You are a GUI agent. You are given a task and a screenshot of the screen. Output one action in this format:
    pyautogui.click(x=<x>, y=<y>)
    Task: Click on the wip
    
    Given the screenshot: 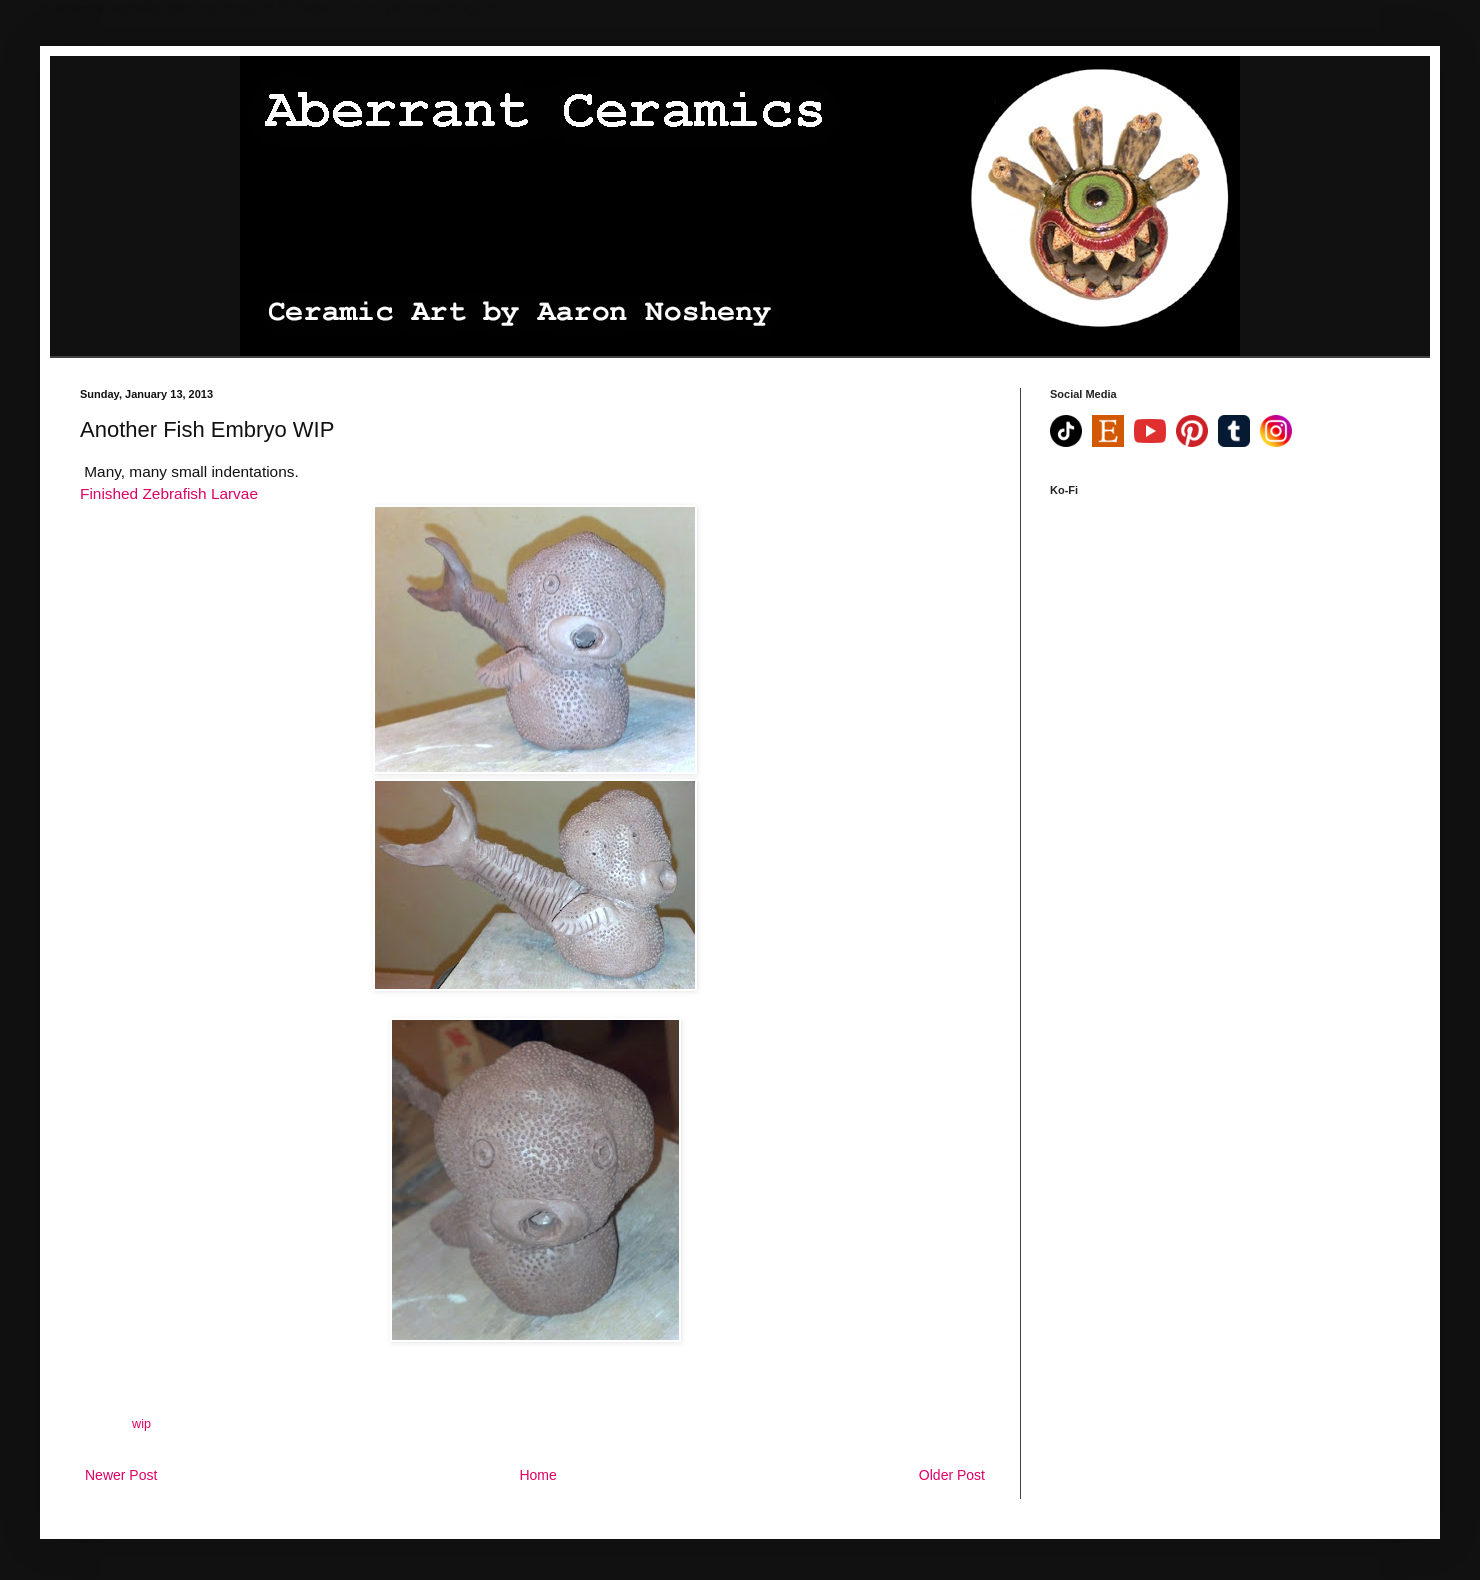 What is the action you would take?
    pyautogui.click(x=141, y=1424)
    